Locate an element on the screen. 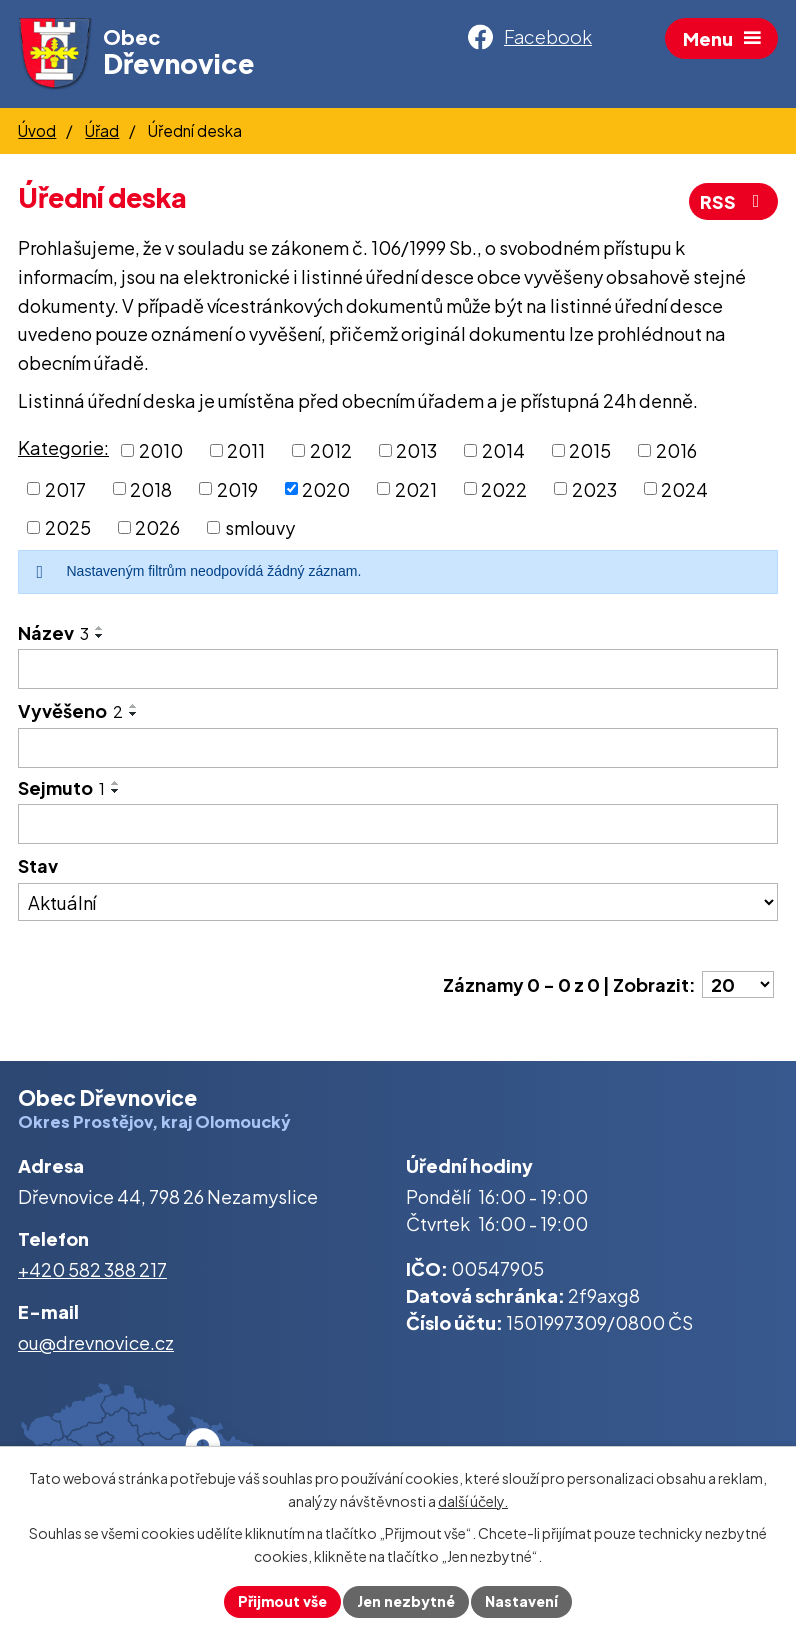 This screenshot has height=1637, width=796. RSS is located at coordinates (734, 201).